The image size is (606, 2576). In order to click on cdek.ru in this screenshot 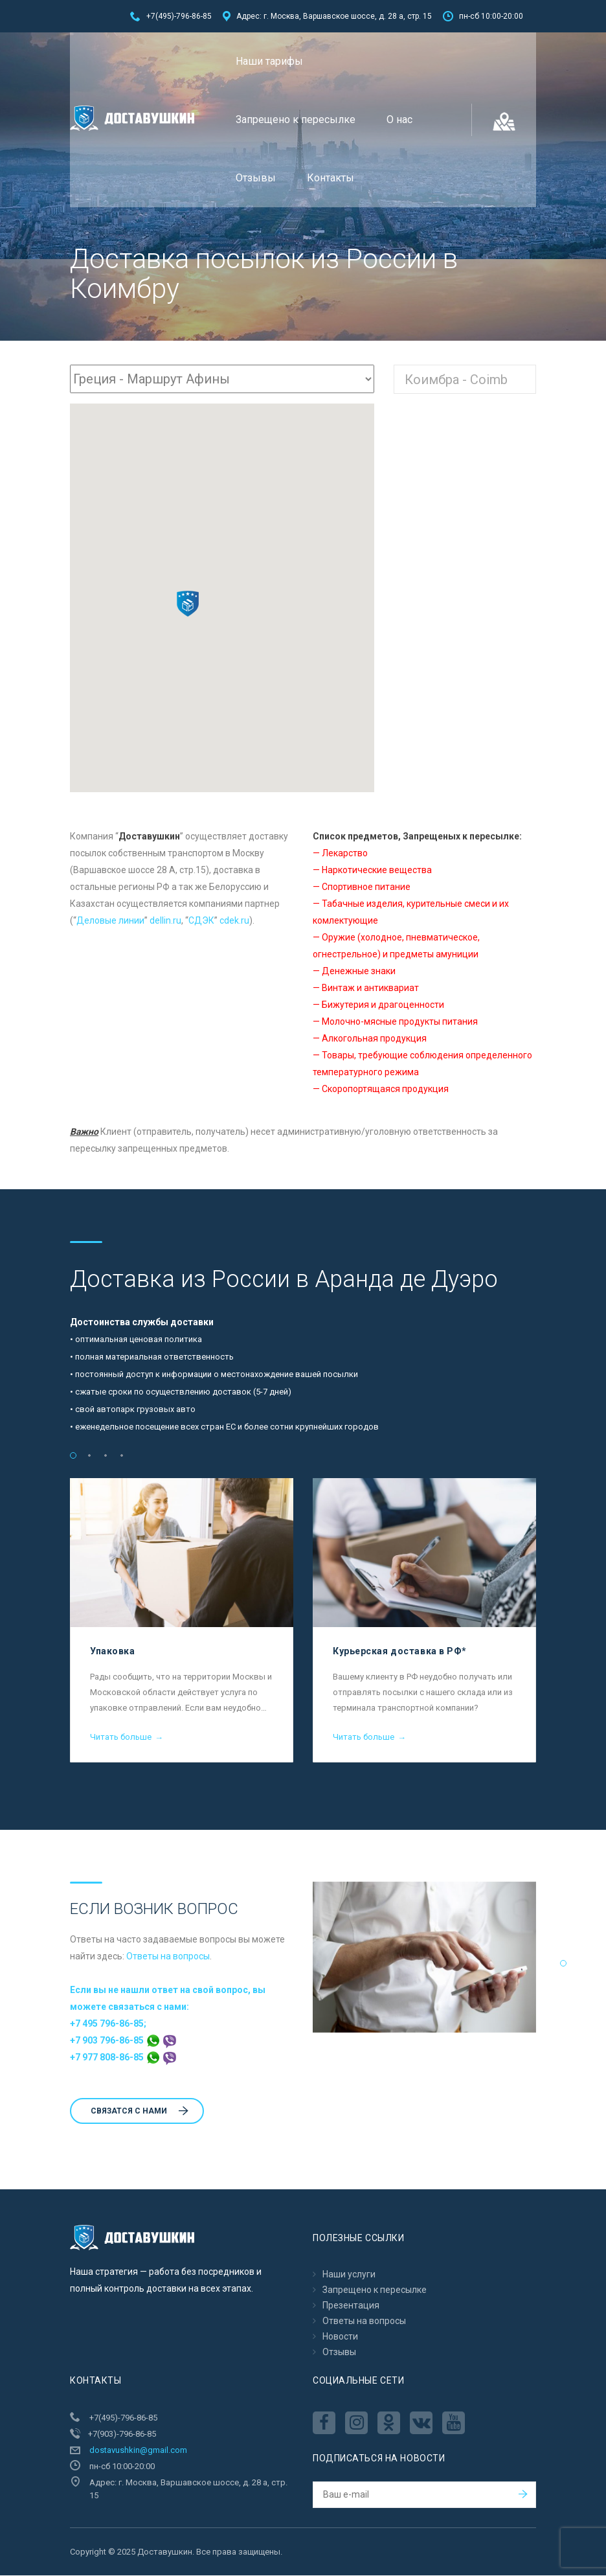, I will do `click(234, 921)`.